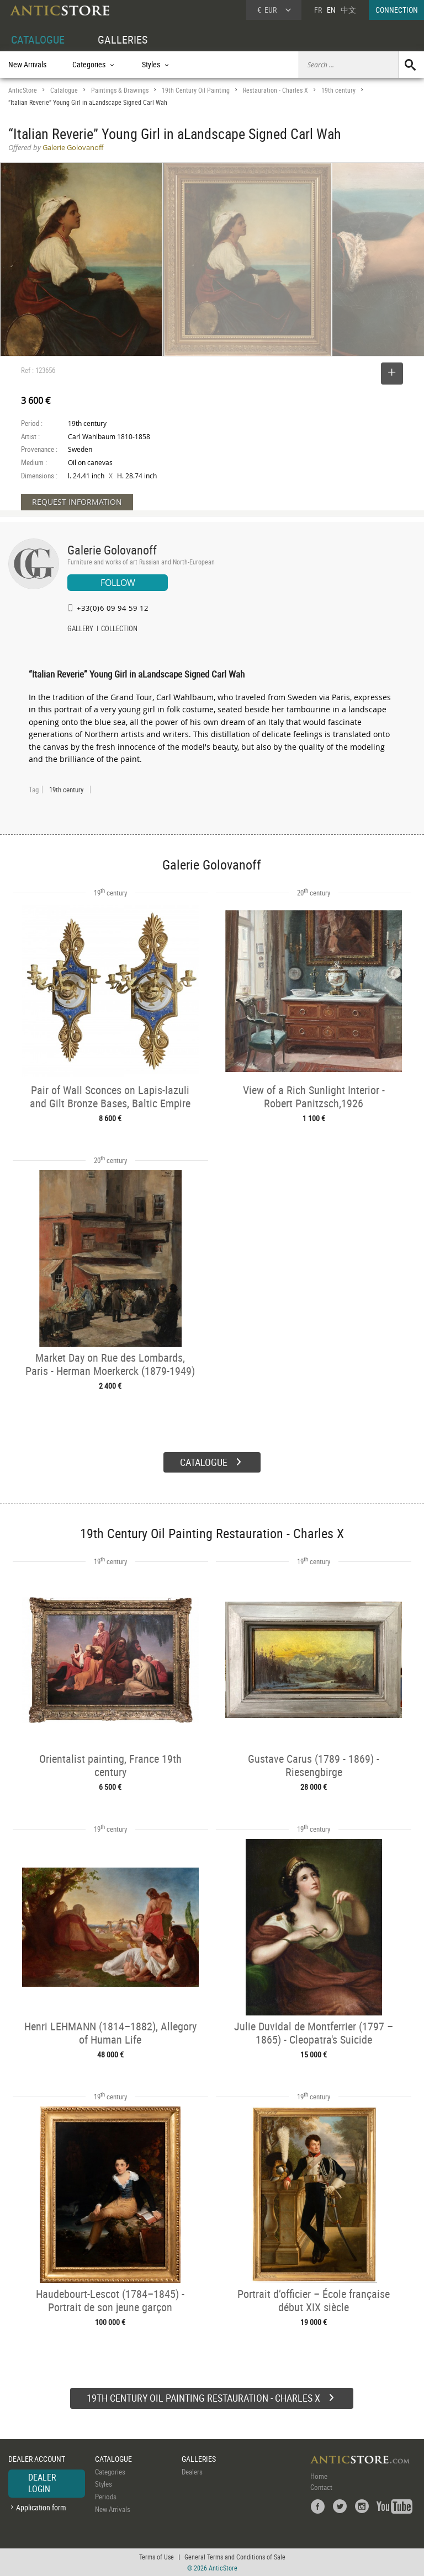  Describe the element at coordinates (77, 502) in the screenshot. I see `REQUEST INFORMATION` at that location.